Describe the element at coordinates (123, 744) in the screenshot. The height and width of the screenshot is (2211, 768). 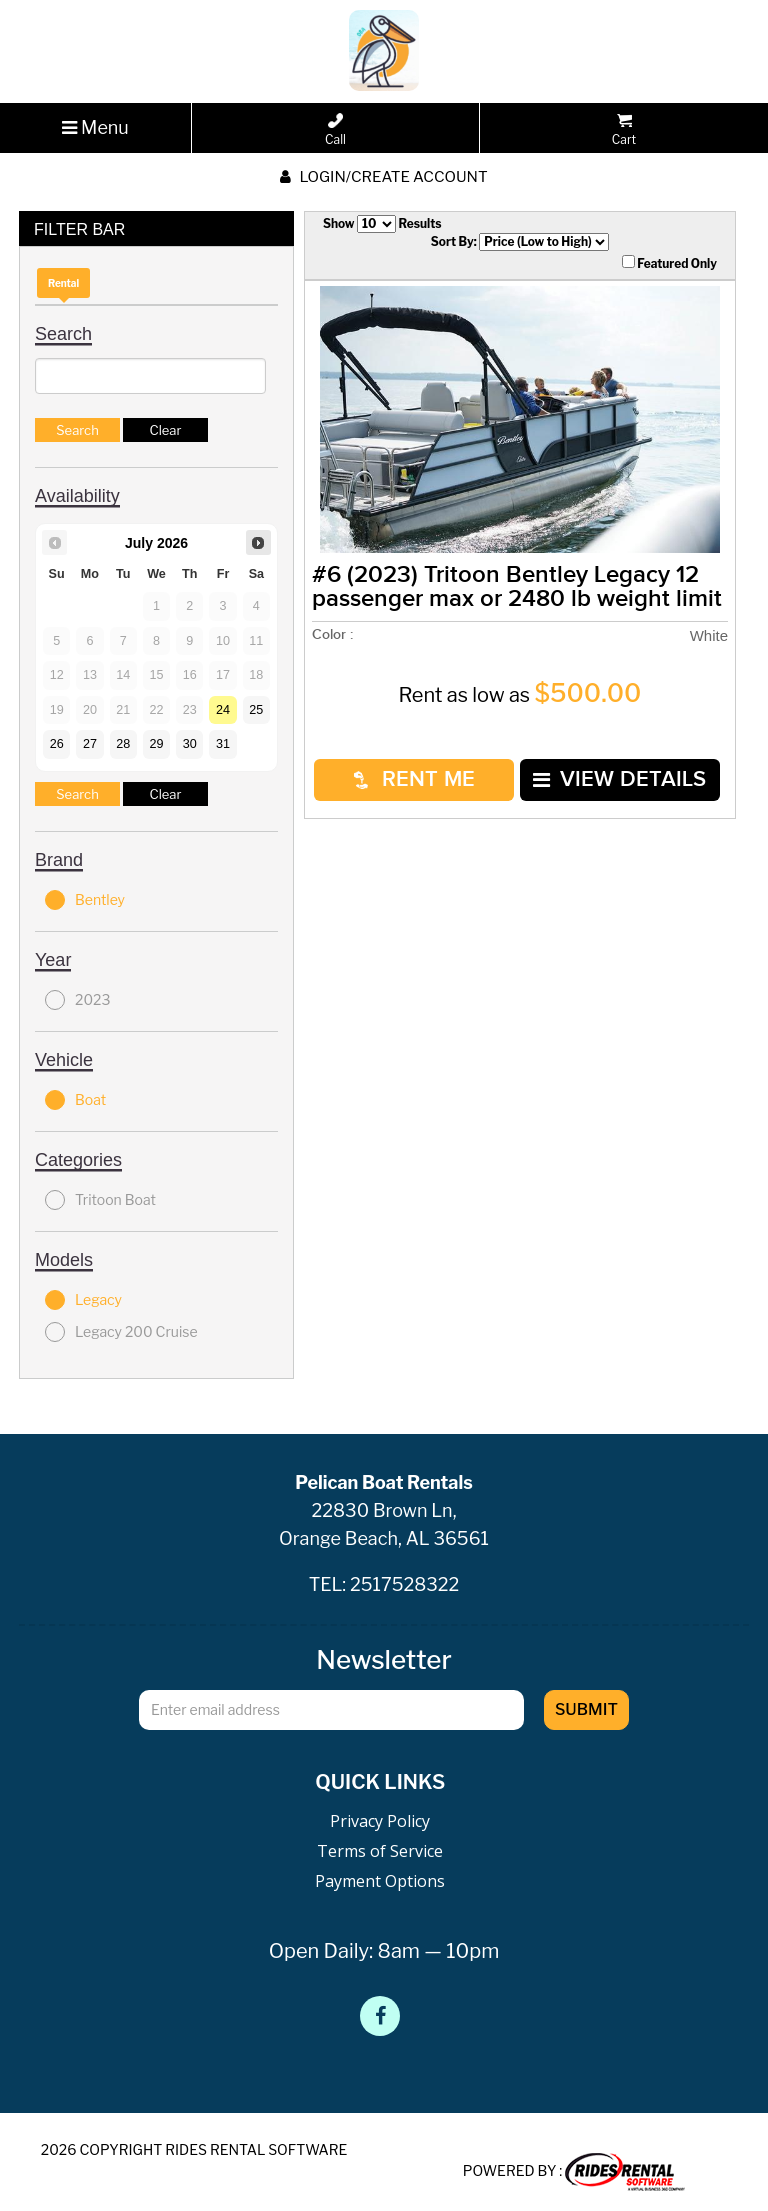
I see `28` at that location.